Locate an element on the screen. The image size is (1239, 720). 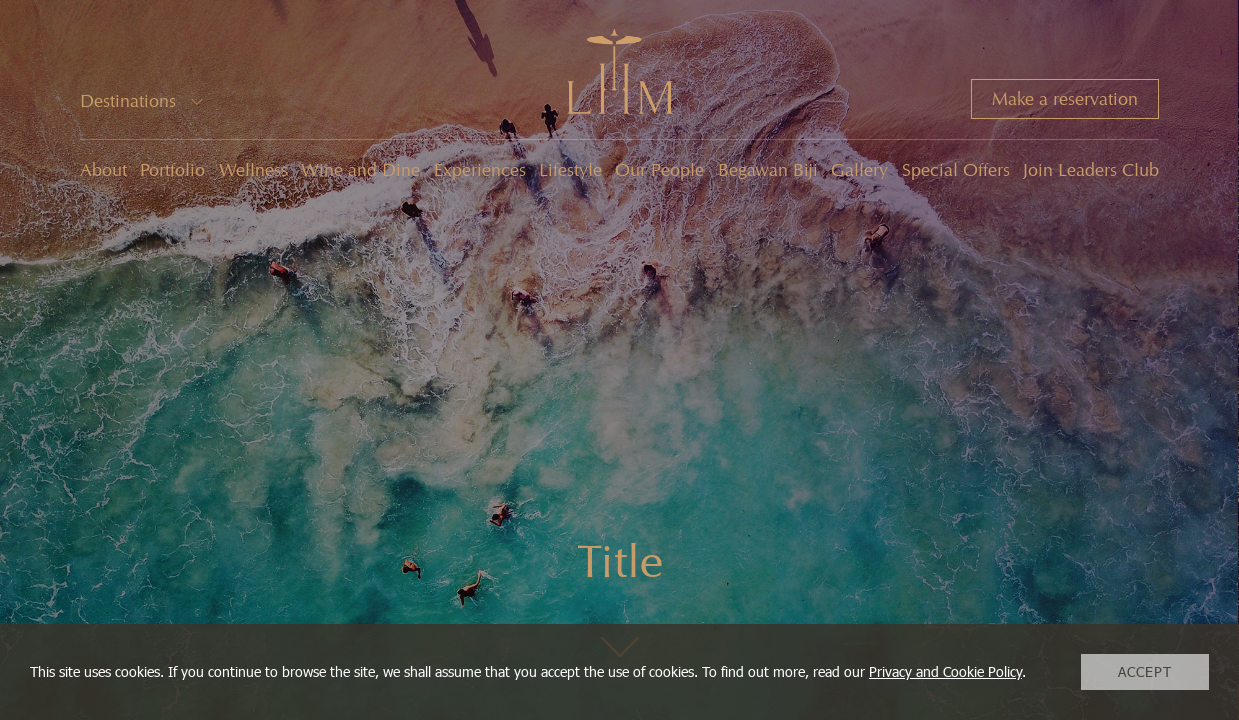
Special Offers is located at coordinates (956, 170).